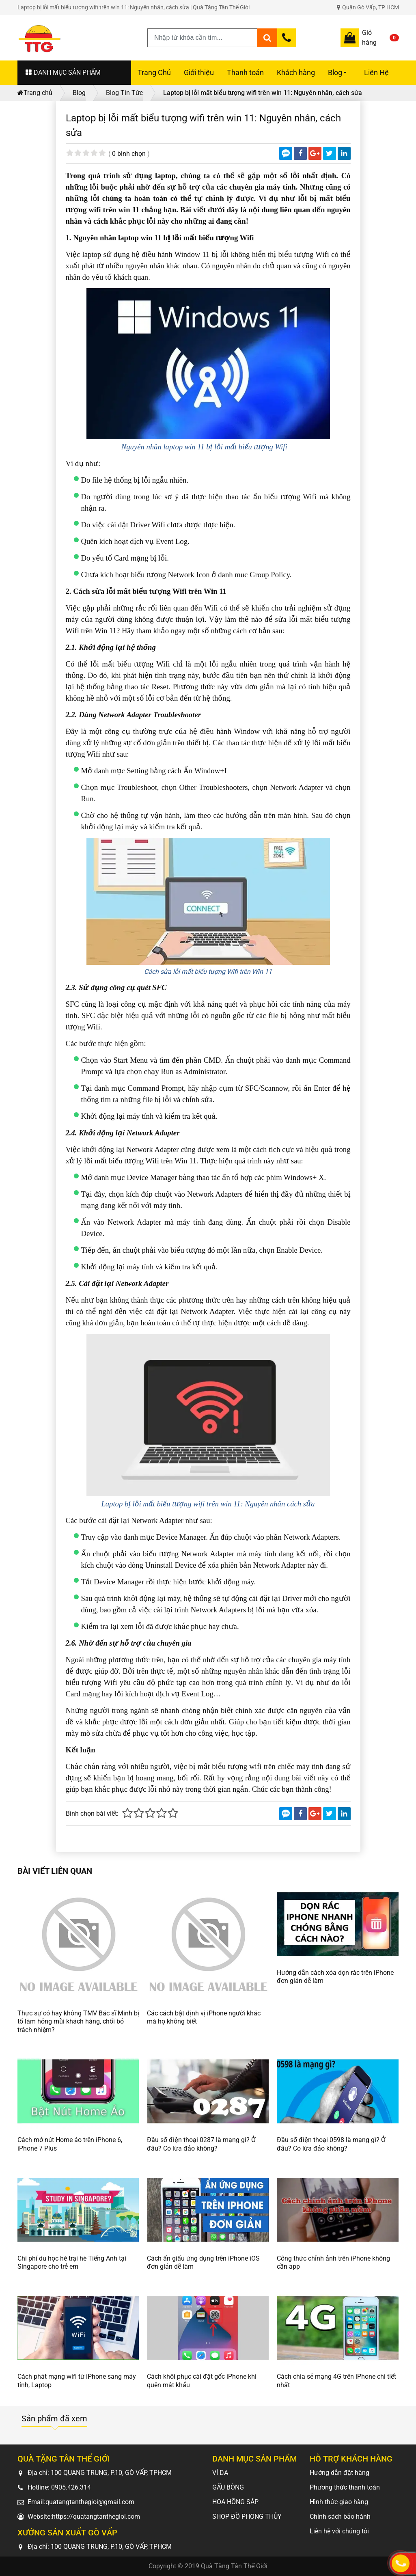 This screenshot has height=2576, width=416. Describe the element at coordinates (63, 72) in the screenshot. I see `DANH MỤC SẢN PHẨM` at that location.